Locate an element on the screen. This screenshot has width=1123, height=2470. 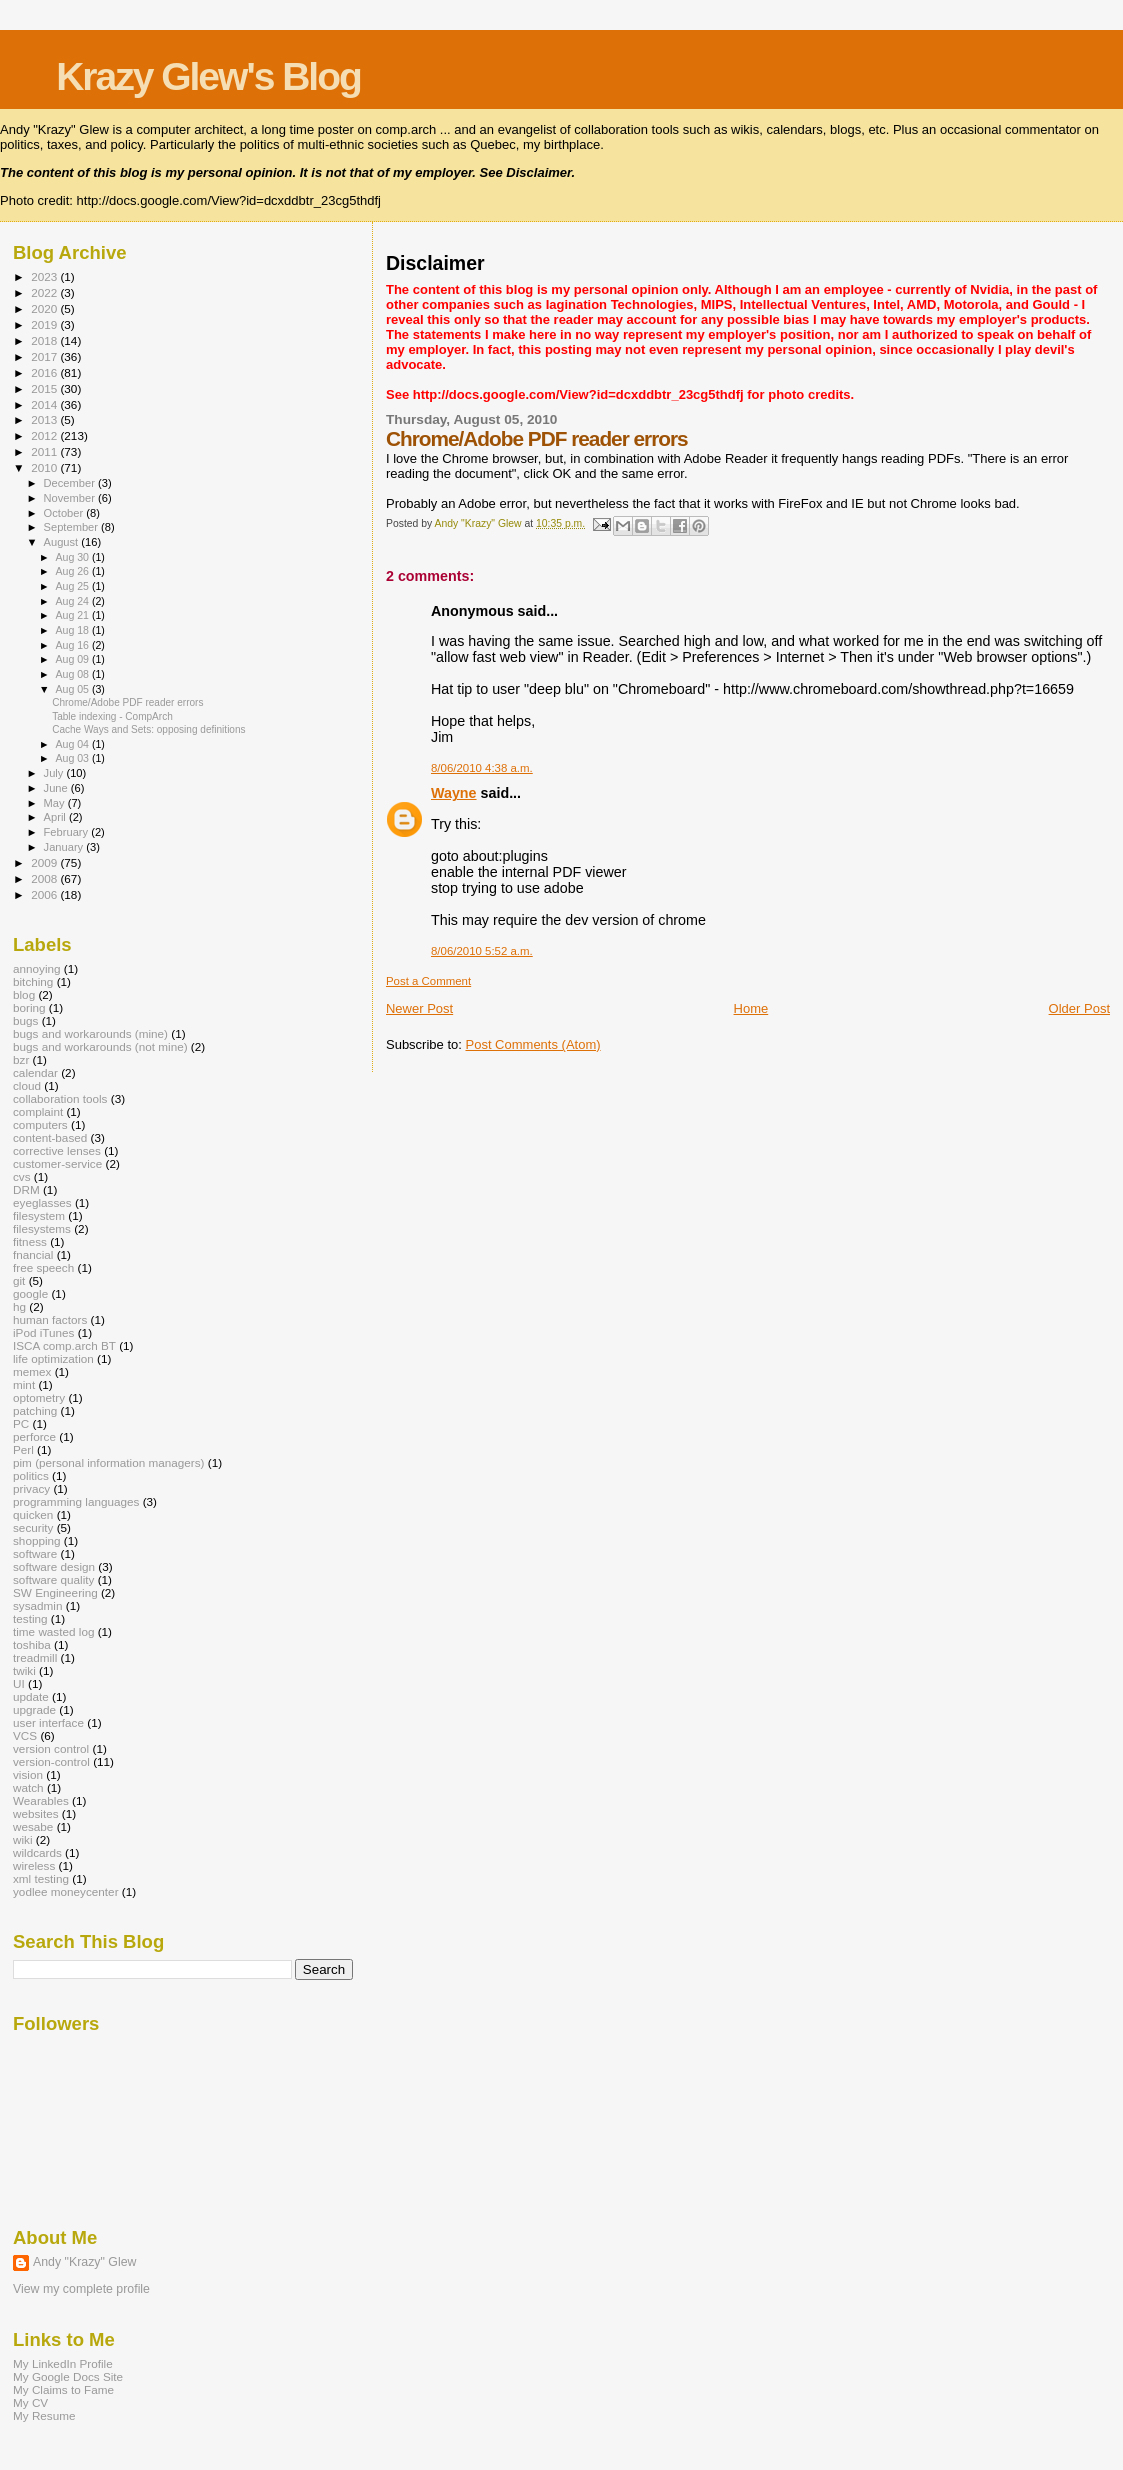
Home is located at coordinates (751, 1008).